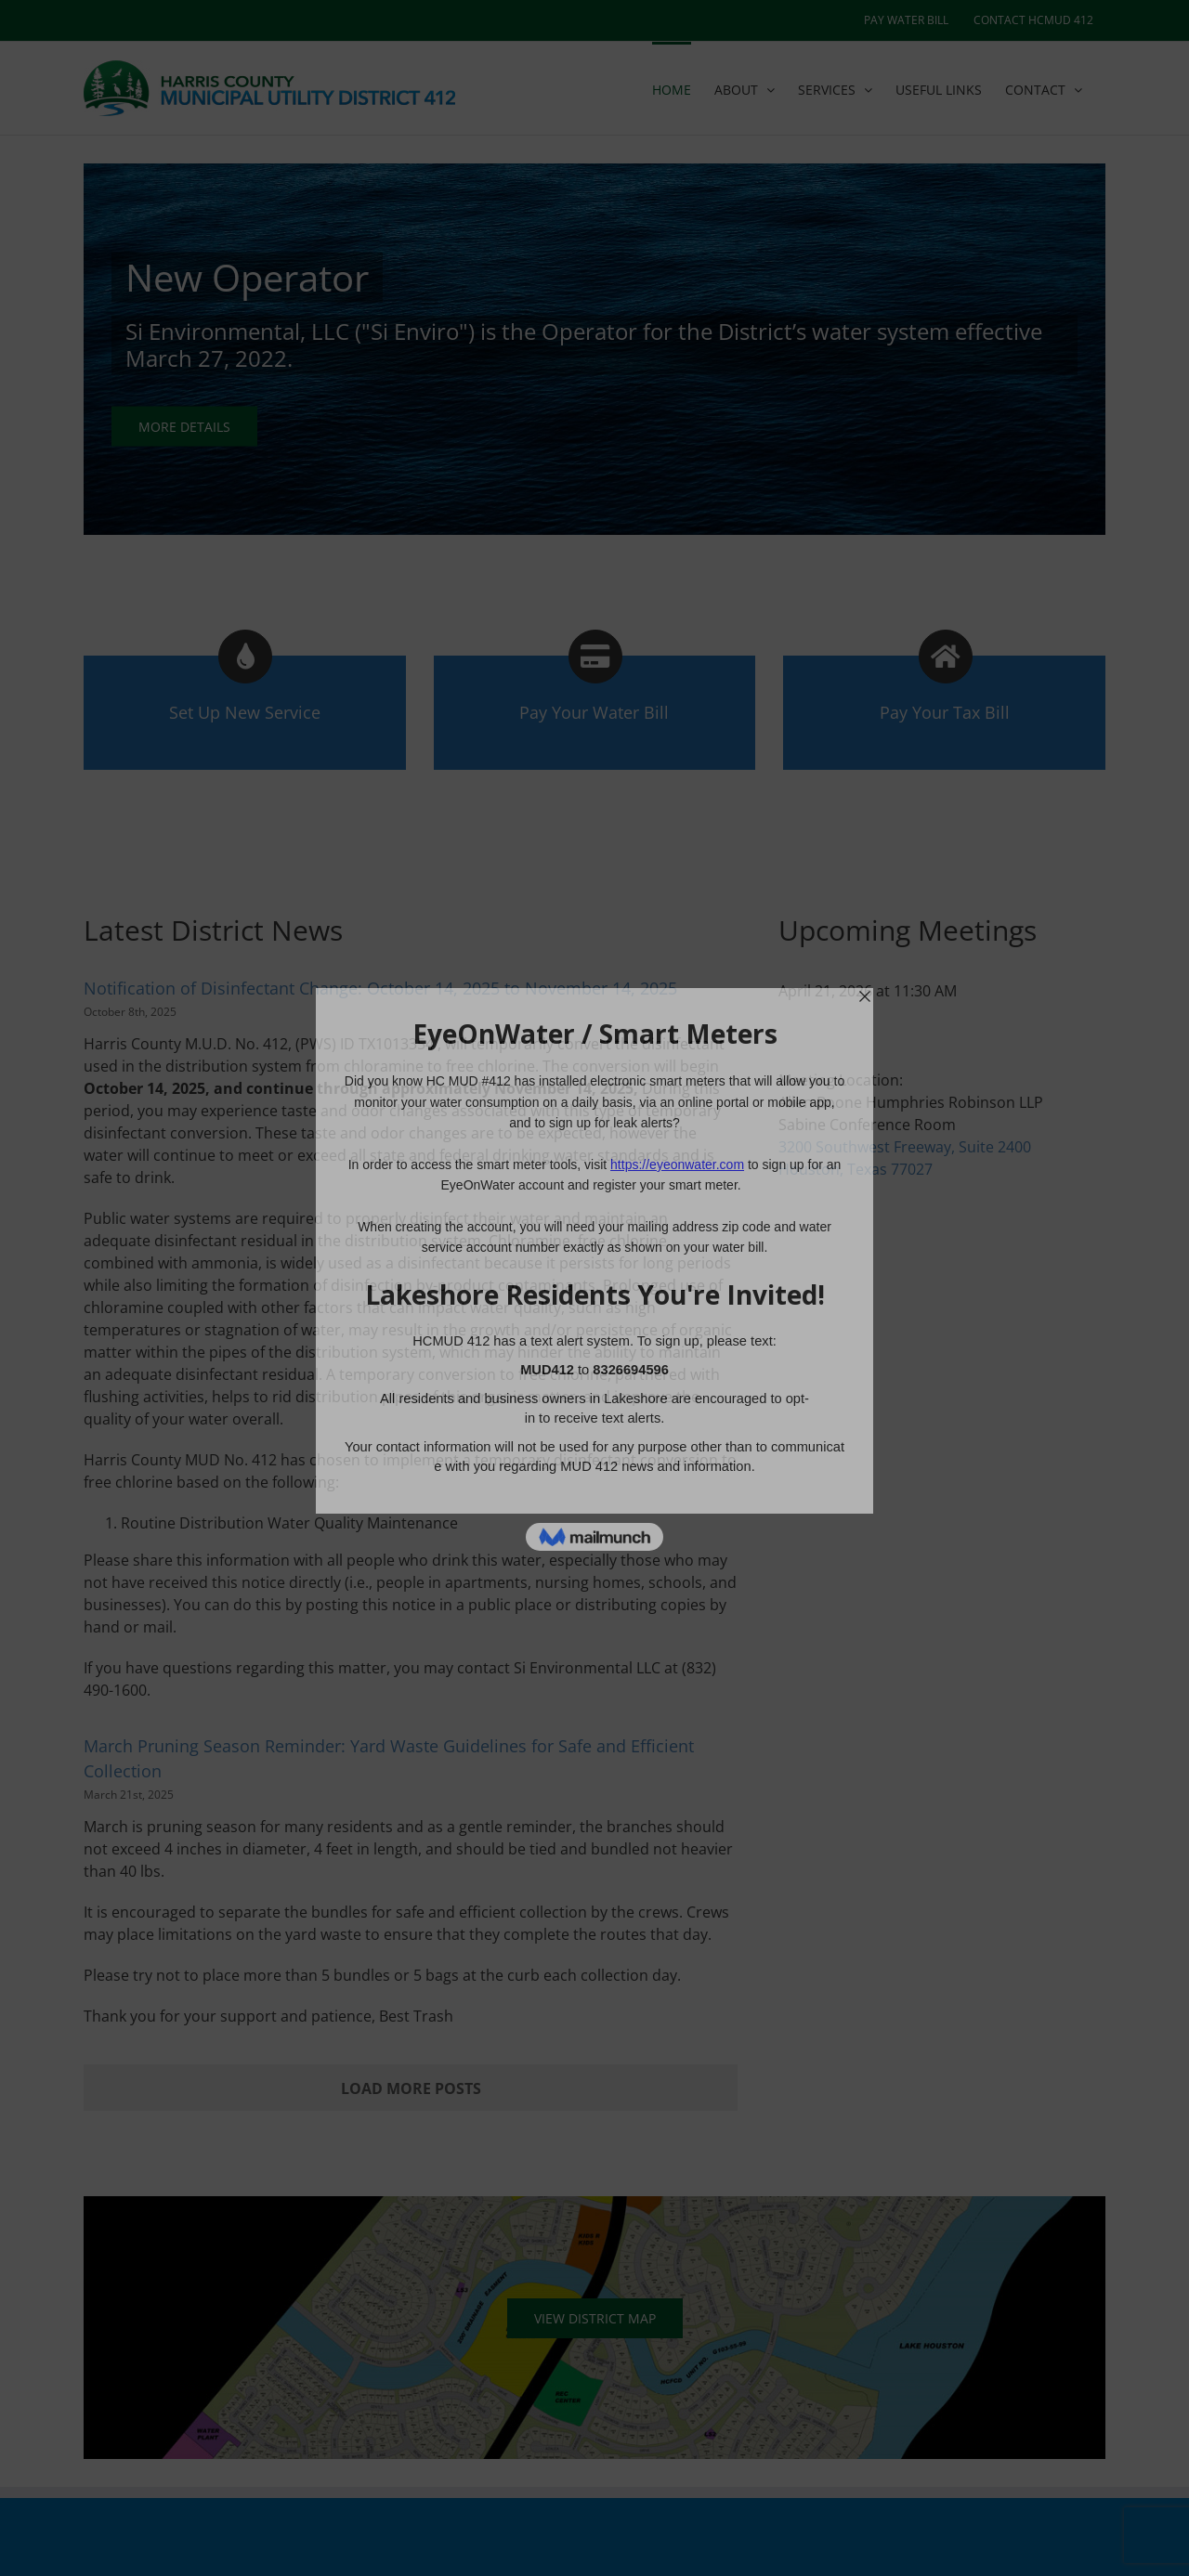  Describe the element at coordinates (411, 2088) in the screenshot. I see `Load More Posts` at that location.